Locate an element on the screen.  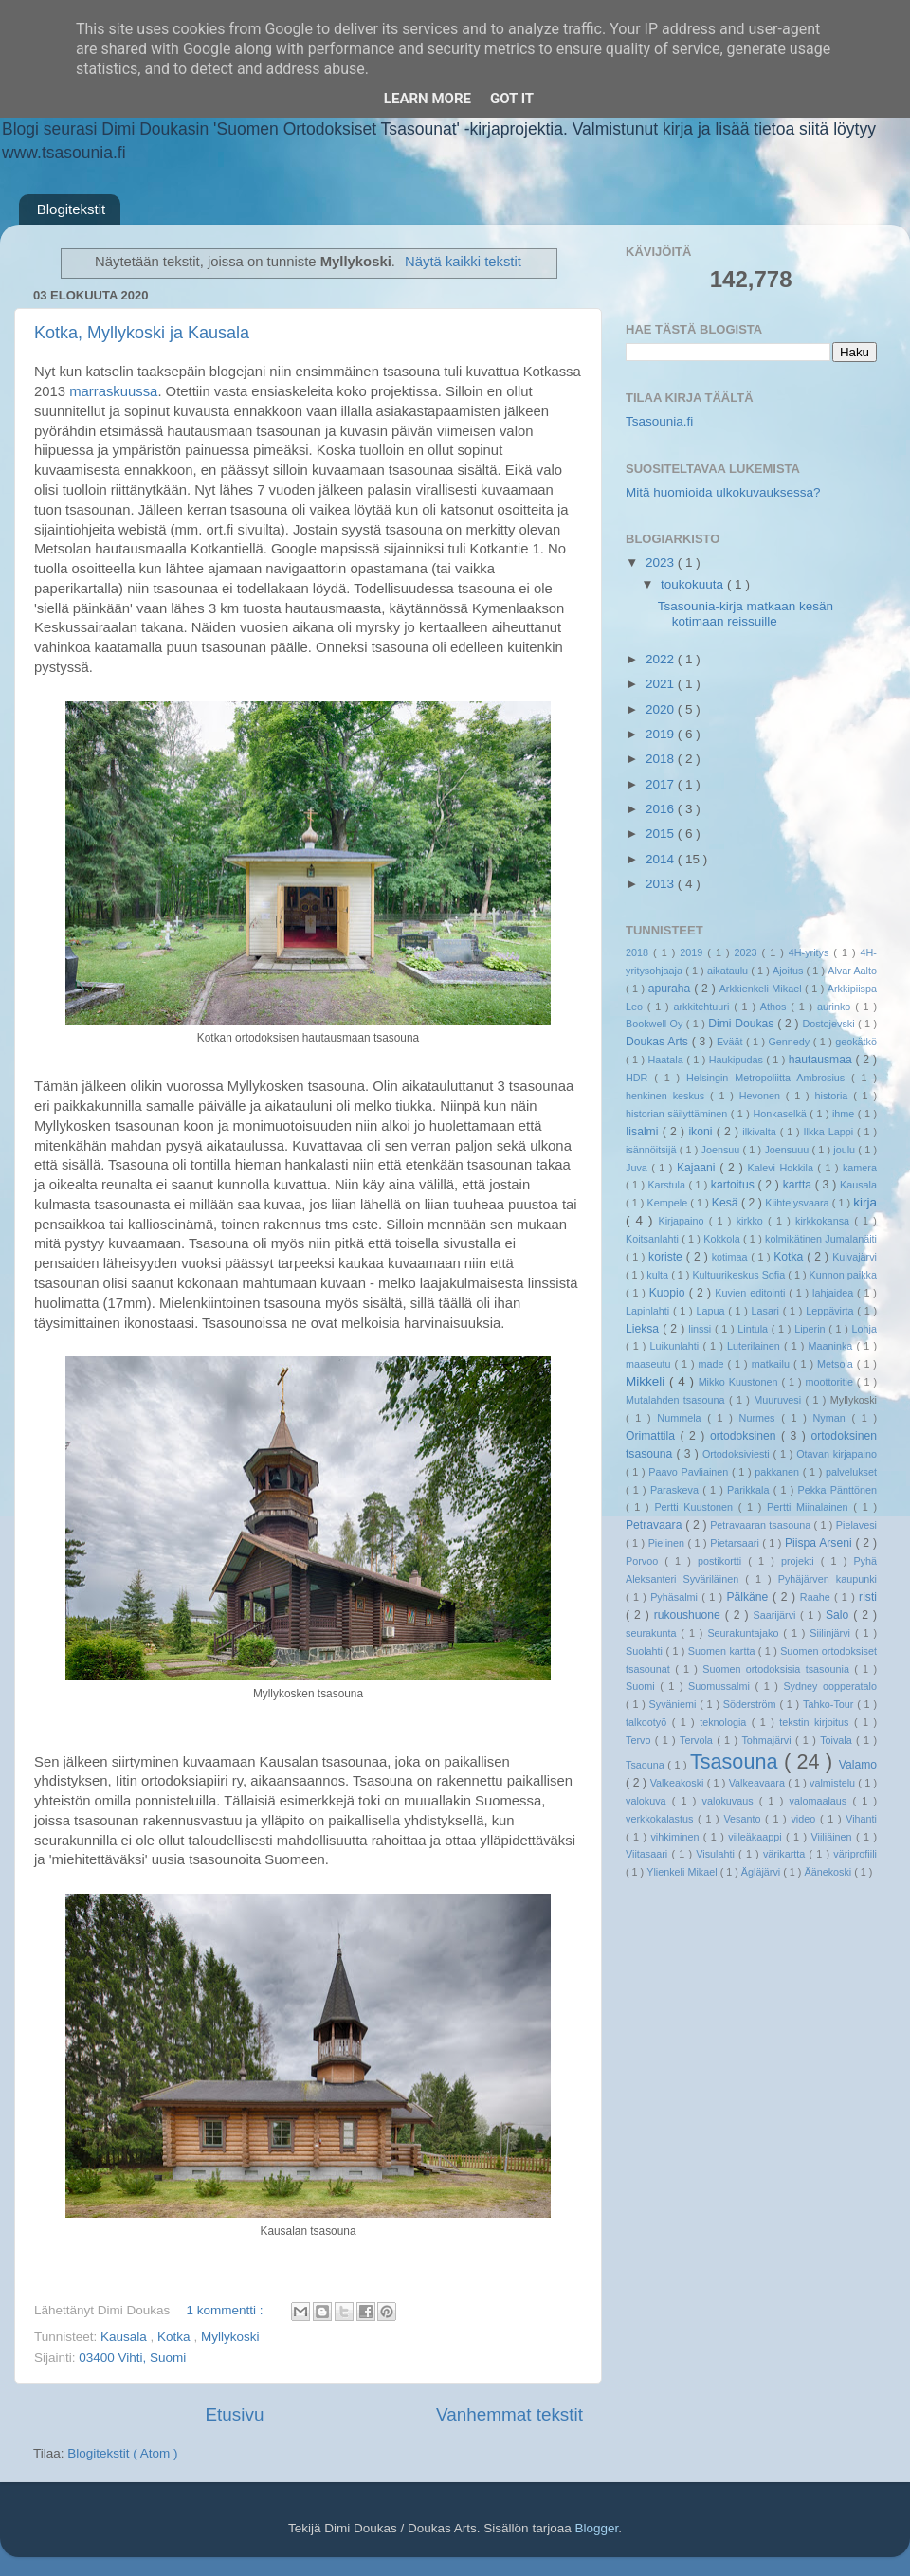
Ilkka Lappi is located at coordinates (830, 1131).